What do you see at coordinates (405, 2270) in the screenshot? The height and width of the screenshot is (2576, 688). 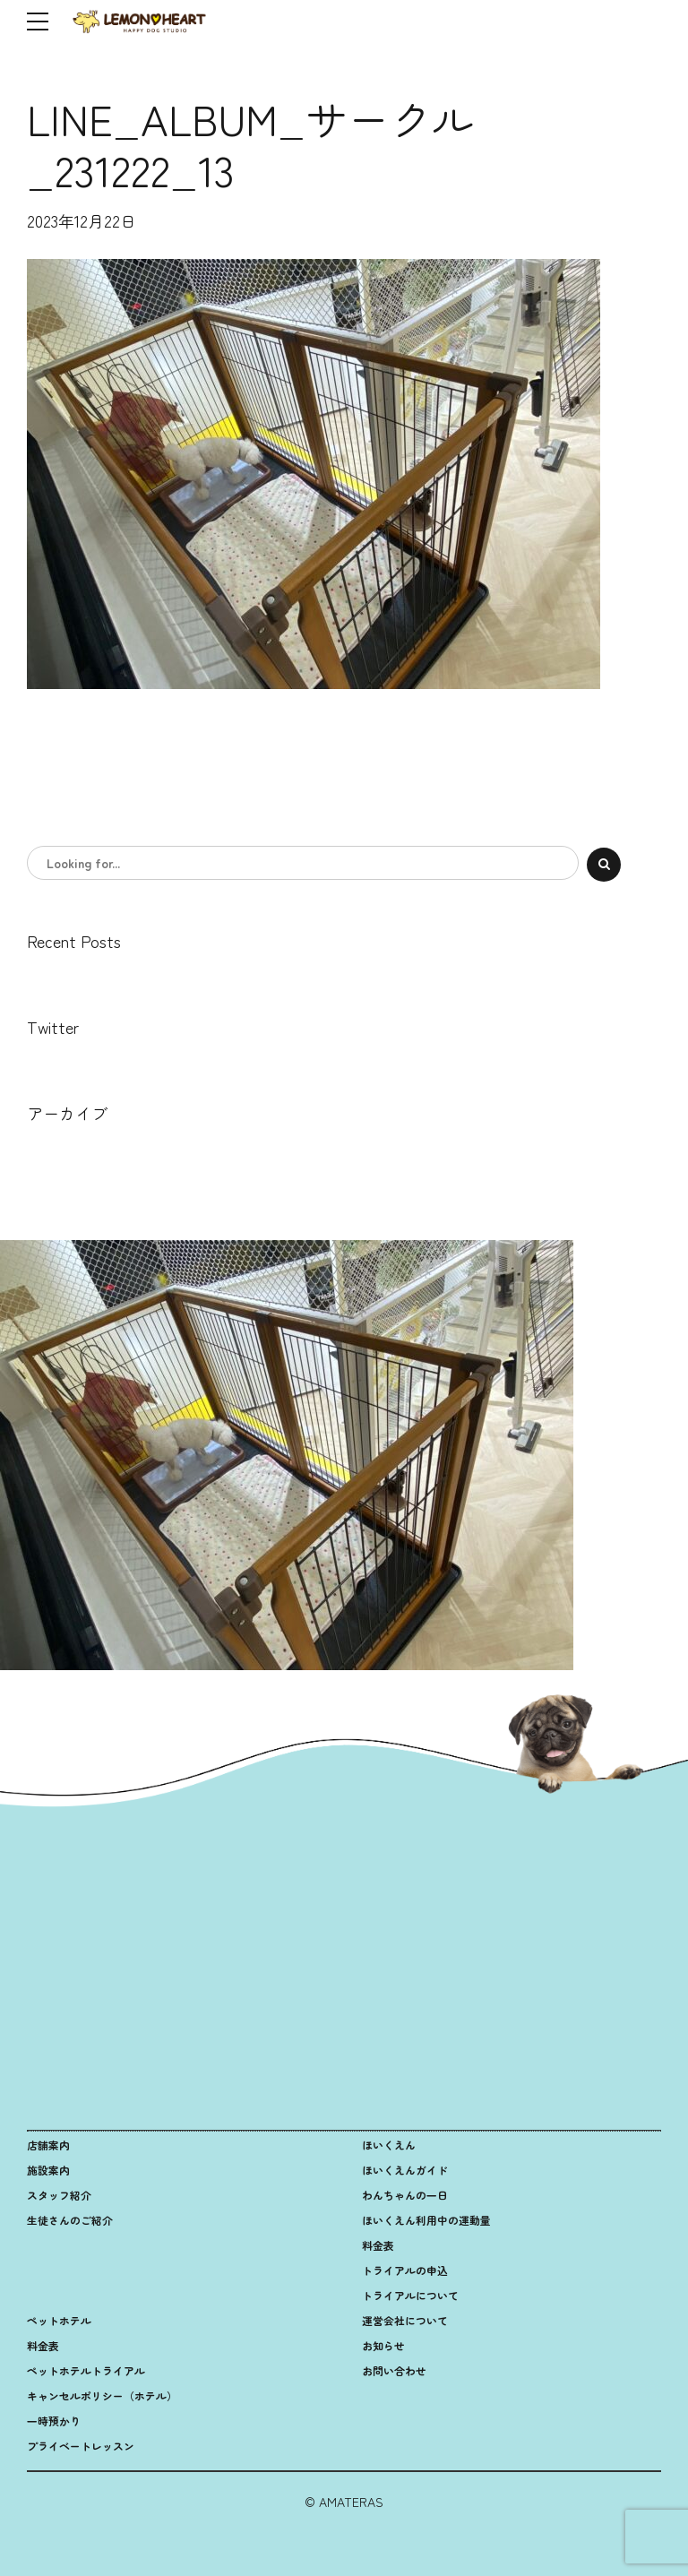 I see `トライアルの申込` at bounding box center [405, 2270].